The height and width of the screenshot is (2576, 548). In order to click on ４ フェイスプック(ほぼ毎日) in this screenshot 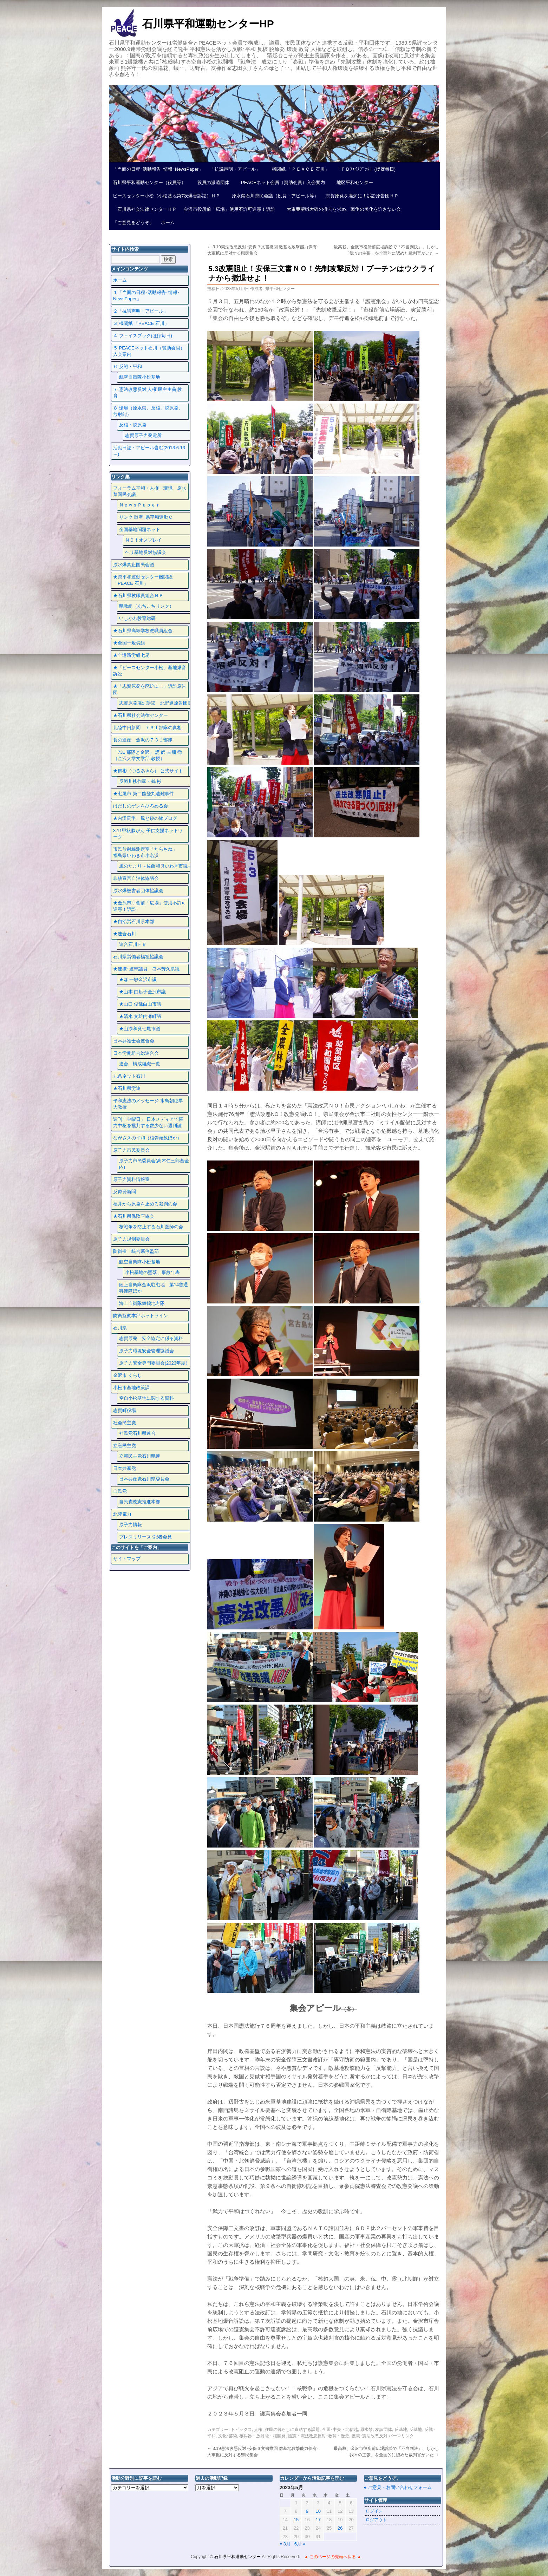, I will do `click(142, 335)`.